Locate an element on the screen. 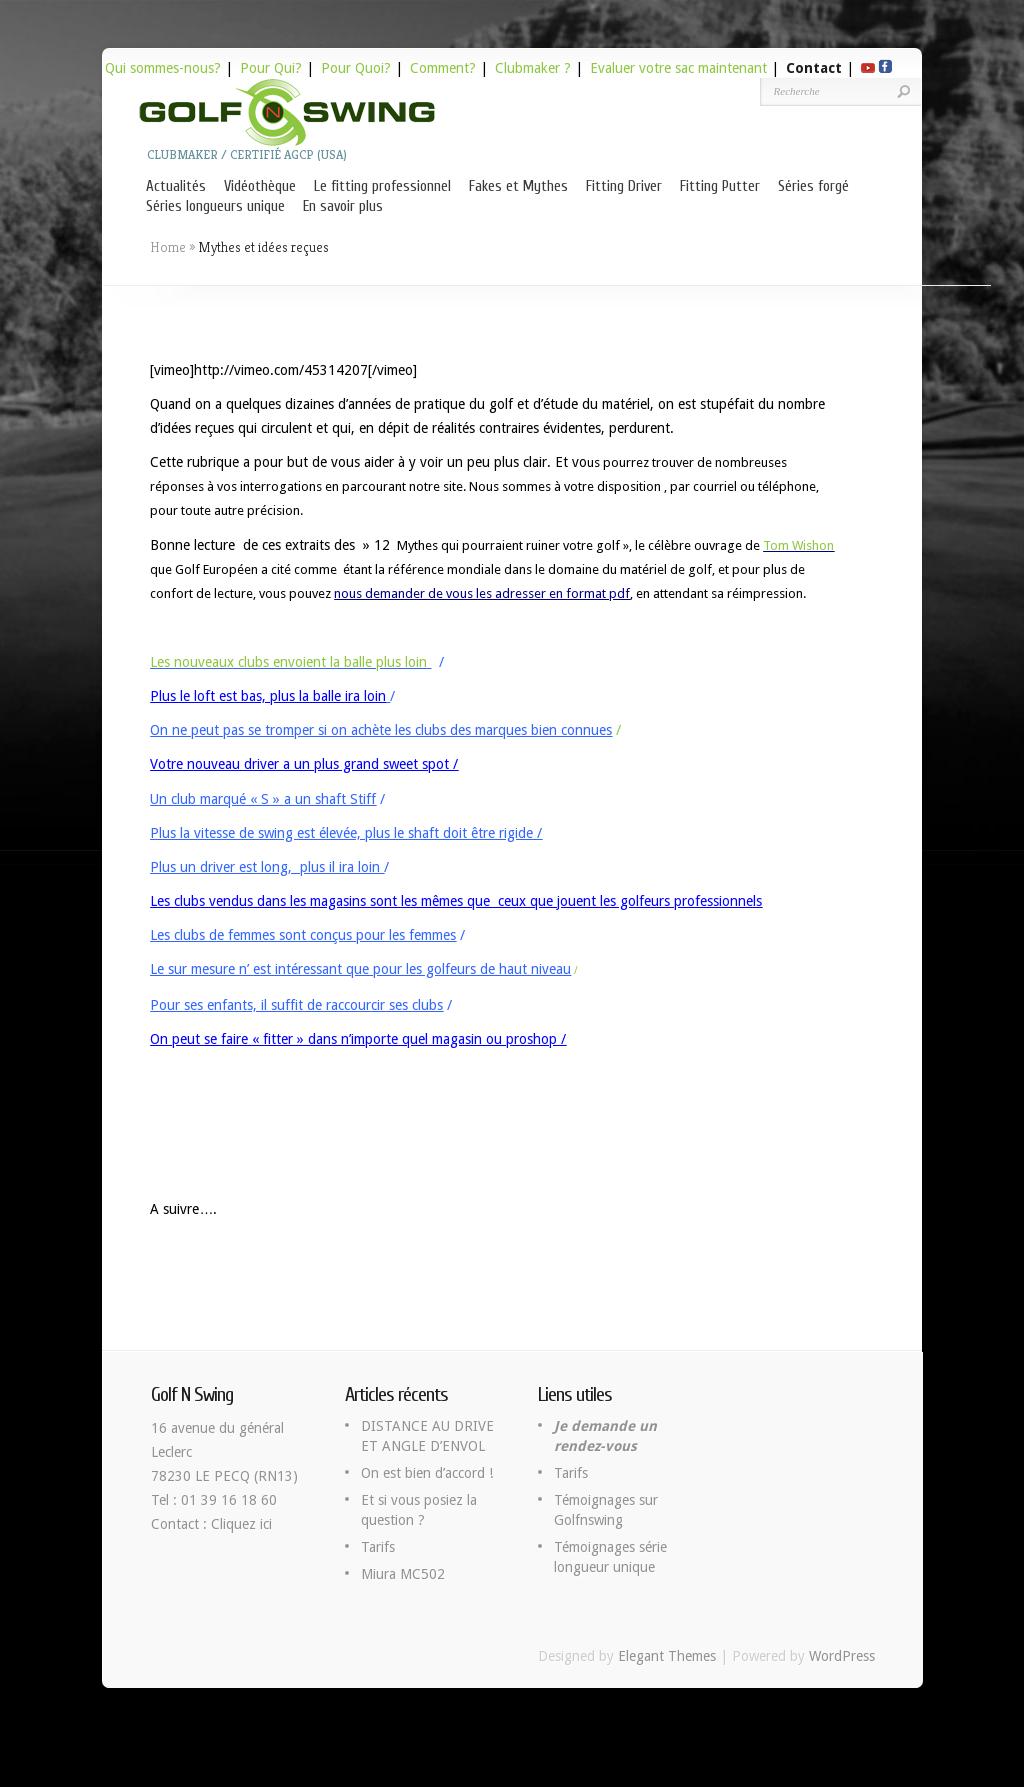 The width and height of the screenshot is (1024, 1787). WordPress is located at coordinates (842, 1656).